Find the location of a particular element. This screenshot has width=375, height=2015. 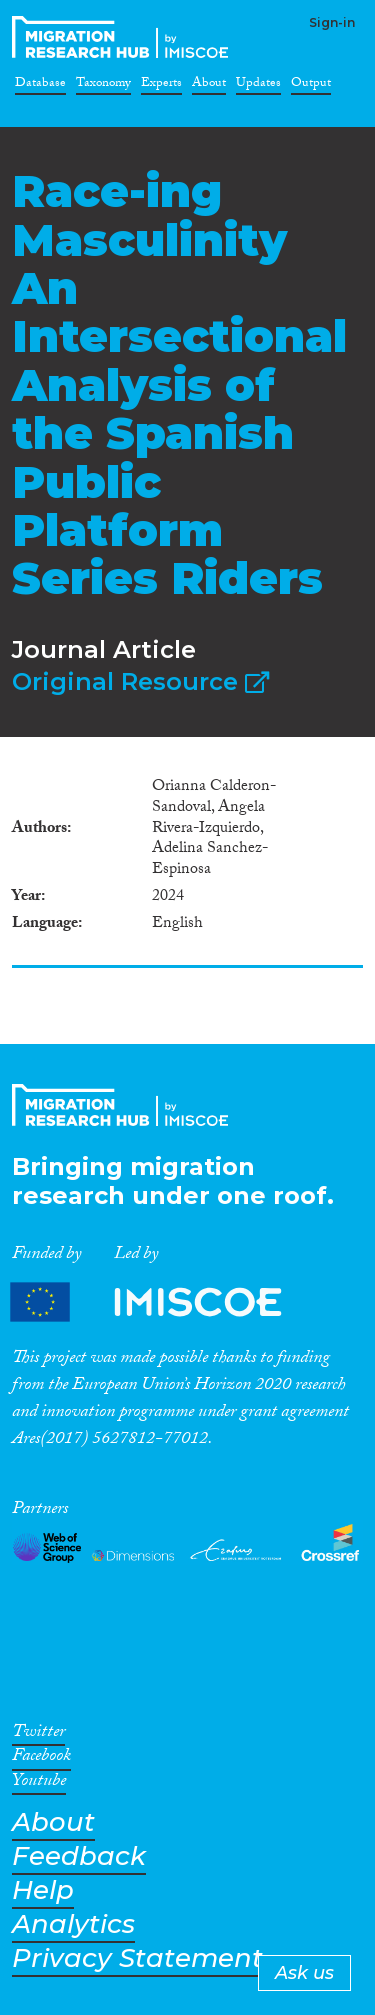

Sign-in is located at coordinates (332, 22).